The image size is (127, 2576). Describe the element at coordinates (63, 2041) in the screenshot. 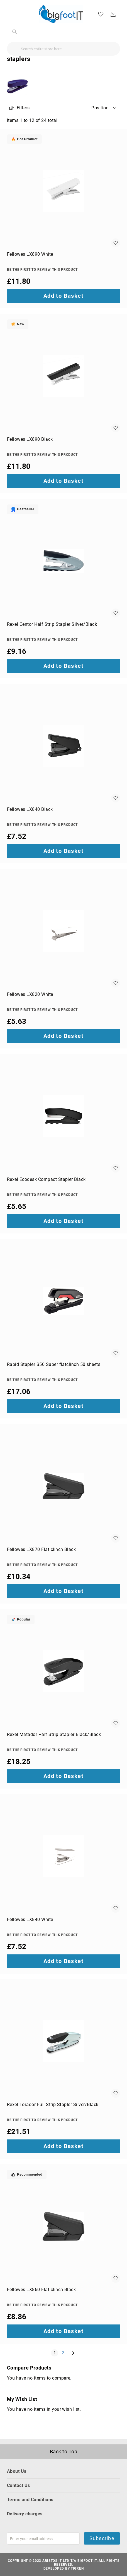

I see `[Rexel Torador Full Strip Stapler Silver/Black]` at that location.